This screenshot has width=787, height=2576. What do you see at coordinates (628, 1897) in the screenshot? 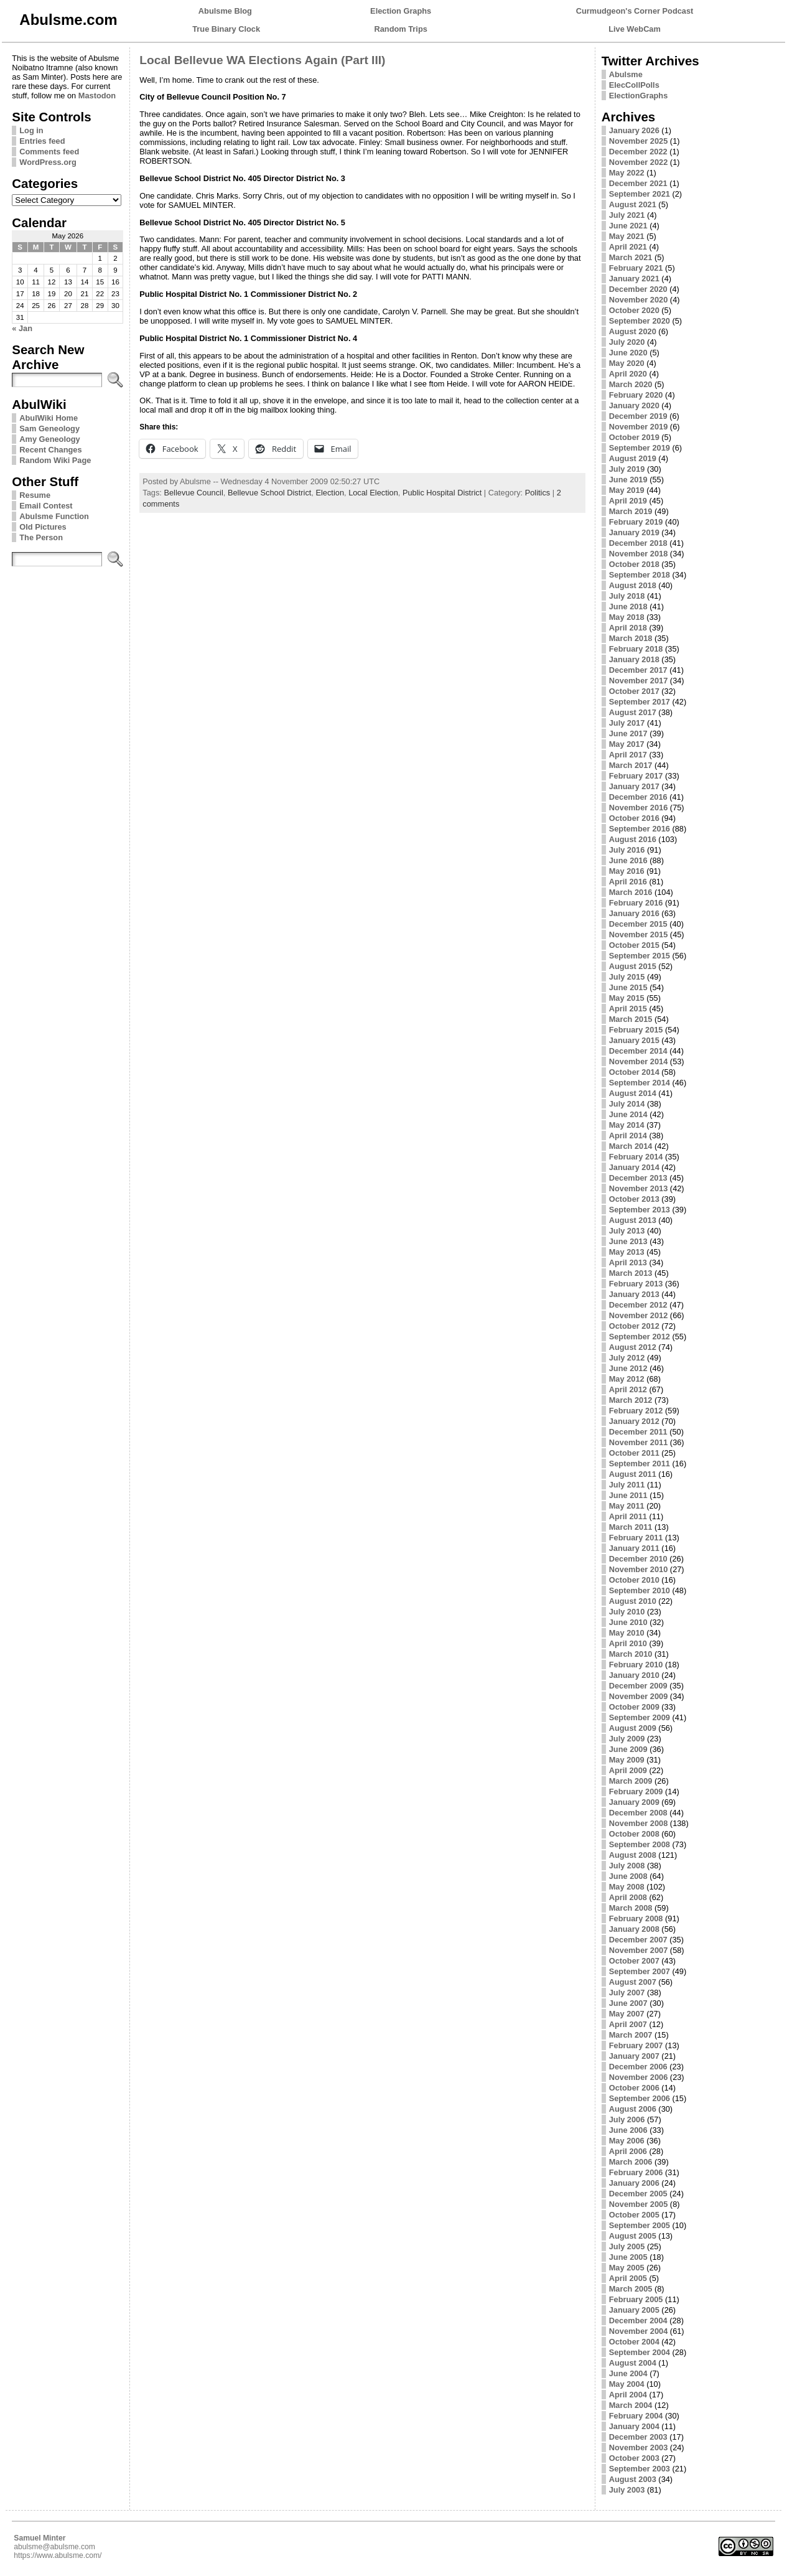
I see `April 2008` at bounding box center [628, 1897].